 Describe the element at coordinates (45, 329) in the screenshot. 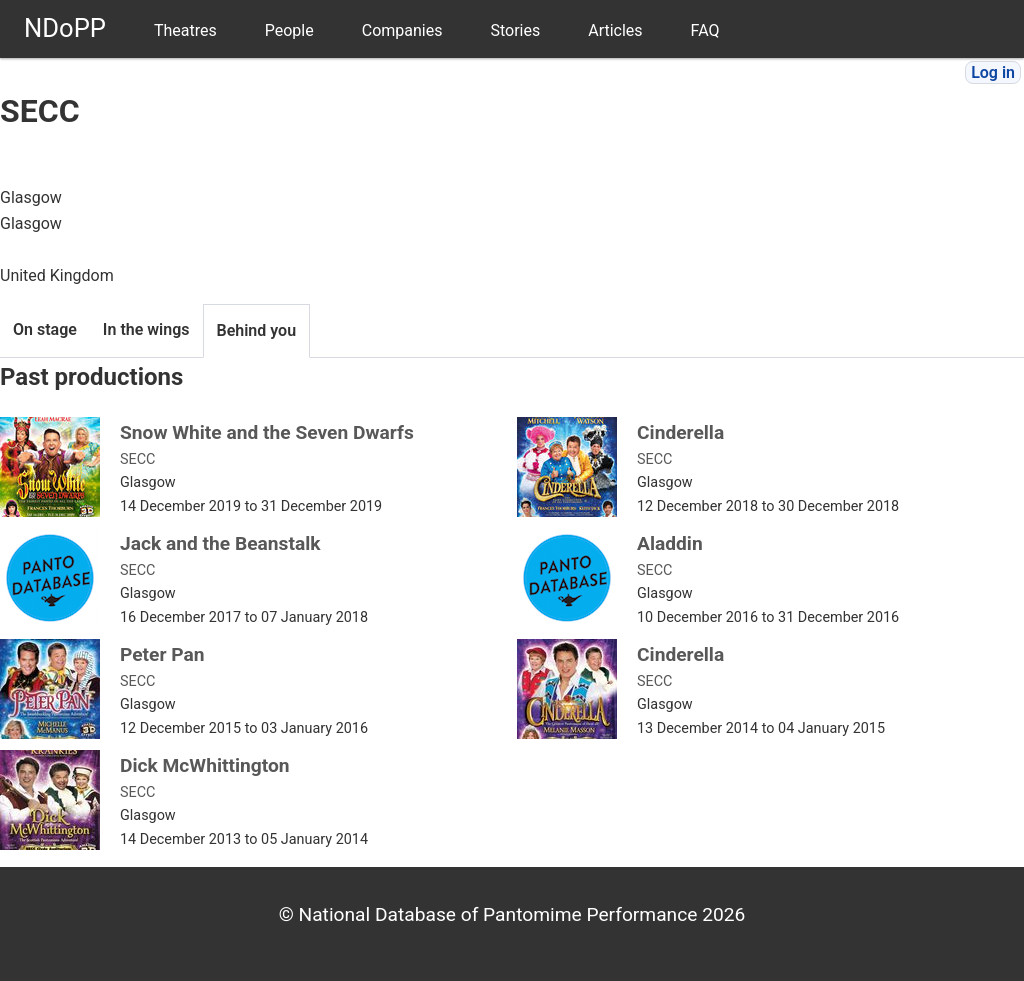

I see `On stage` at that location.